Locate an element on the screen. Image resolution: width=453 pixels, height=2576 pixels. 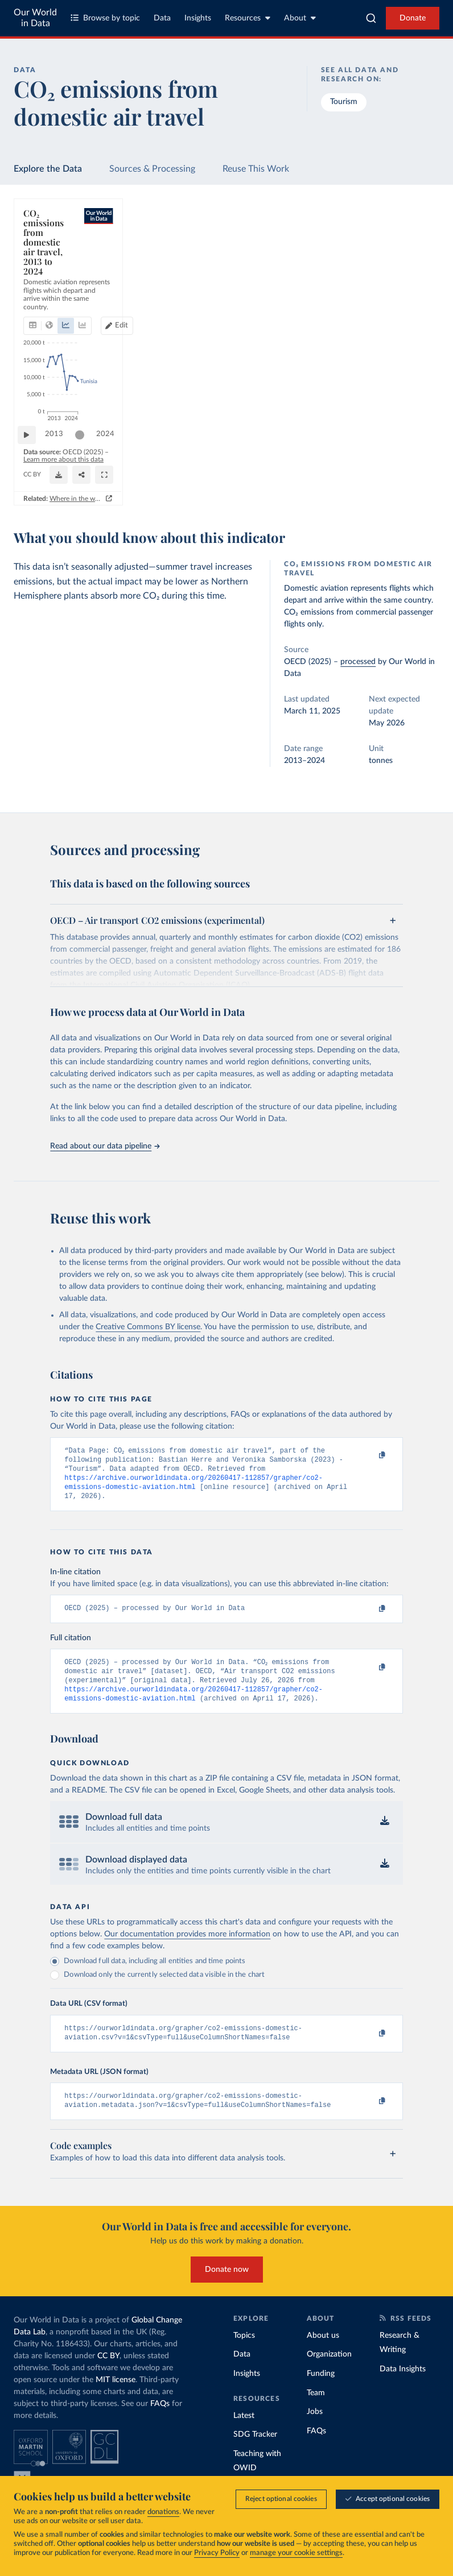
Where in the world do people have the highest emissions from flying? is located at coordinates (316, 498).